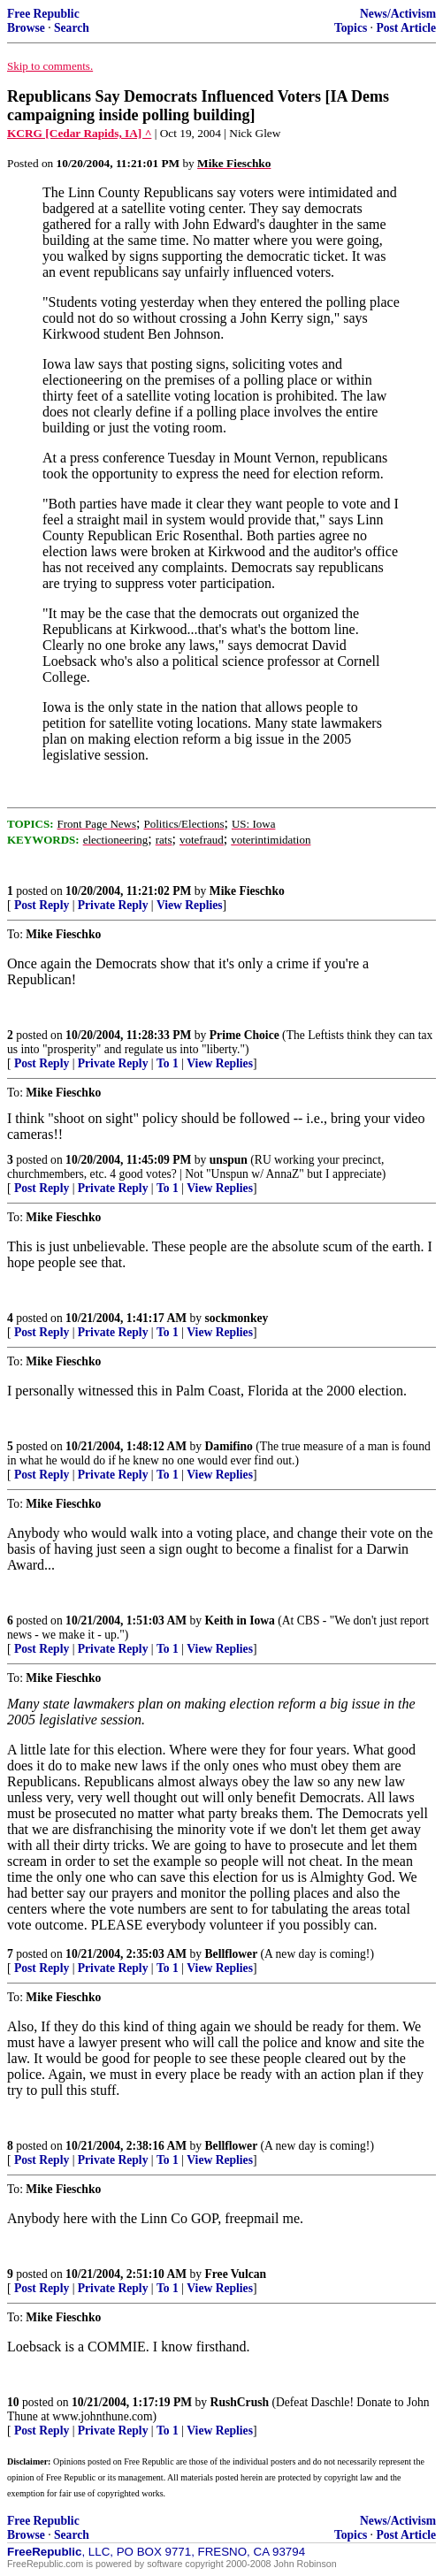 The image size is (443, 2576). What do you see at coordinates (237, 1318) in the screenshot?
I see `sockmonkey` at bounding box center [237, 1318].